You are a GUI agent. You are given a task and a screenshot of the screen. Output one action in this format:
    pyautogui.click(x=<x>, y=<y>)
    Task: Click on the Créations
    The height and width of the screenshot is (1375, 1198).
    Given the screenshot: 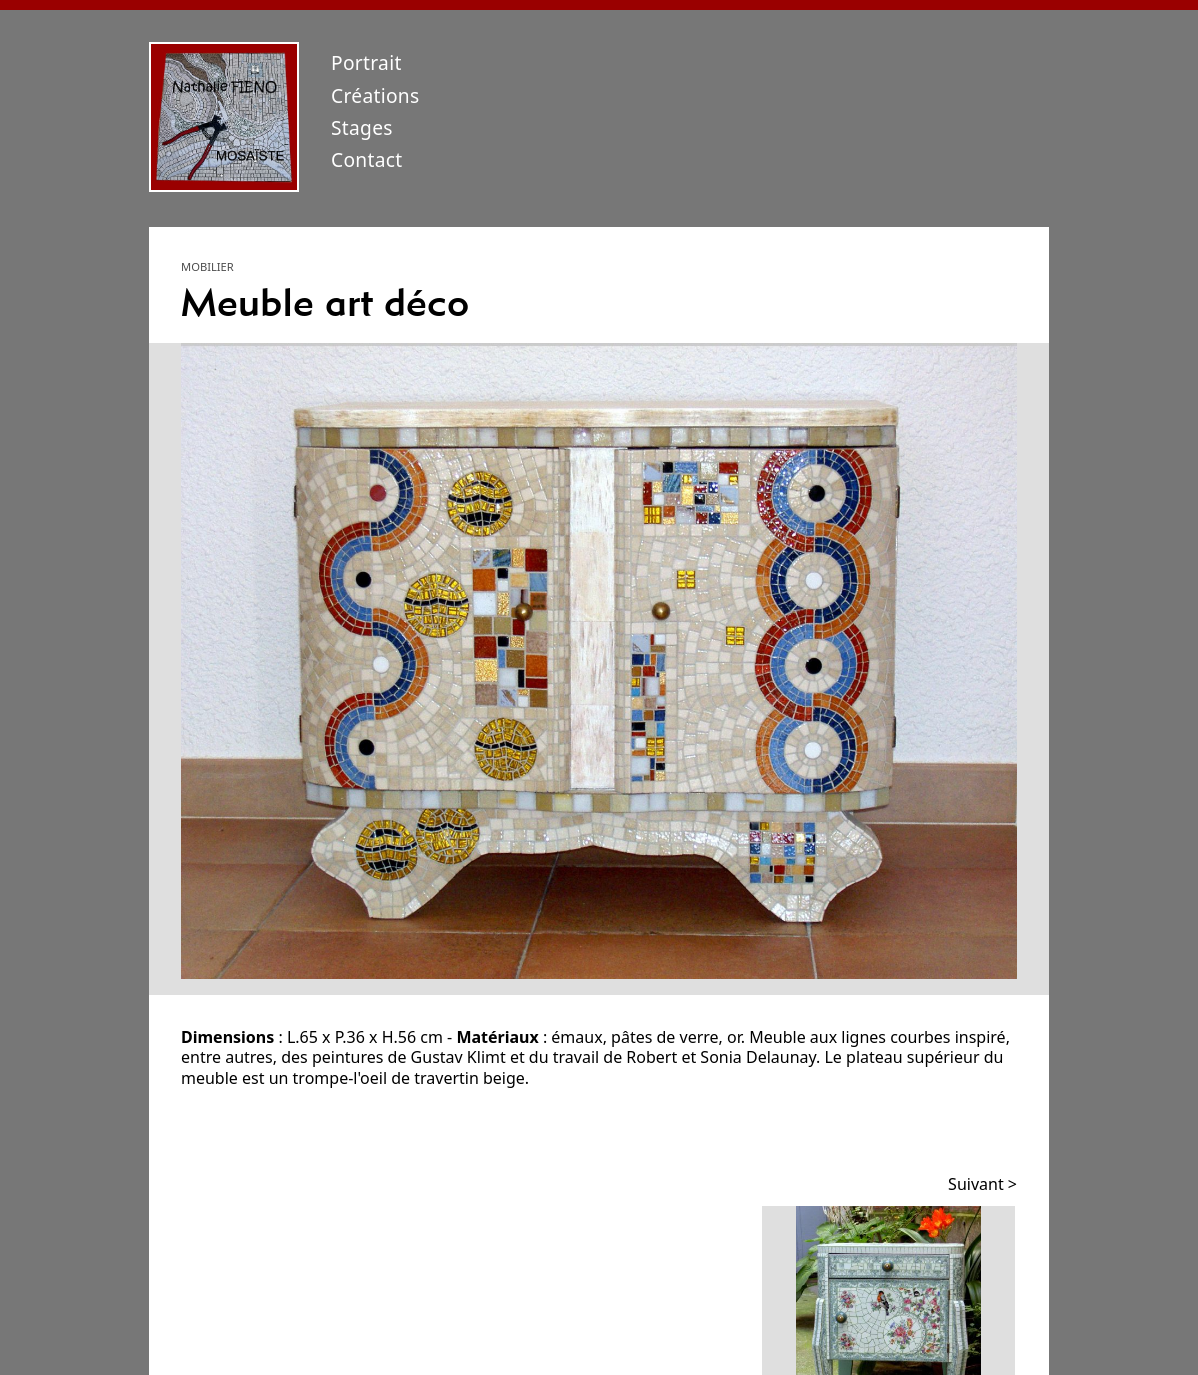 What is the action you would take?
    pyautogui.click(x=375, y=95)
    